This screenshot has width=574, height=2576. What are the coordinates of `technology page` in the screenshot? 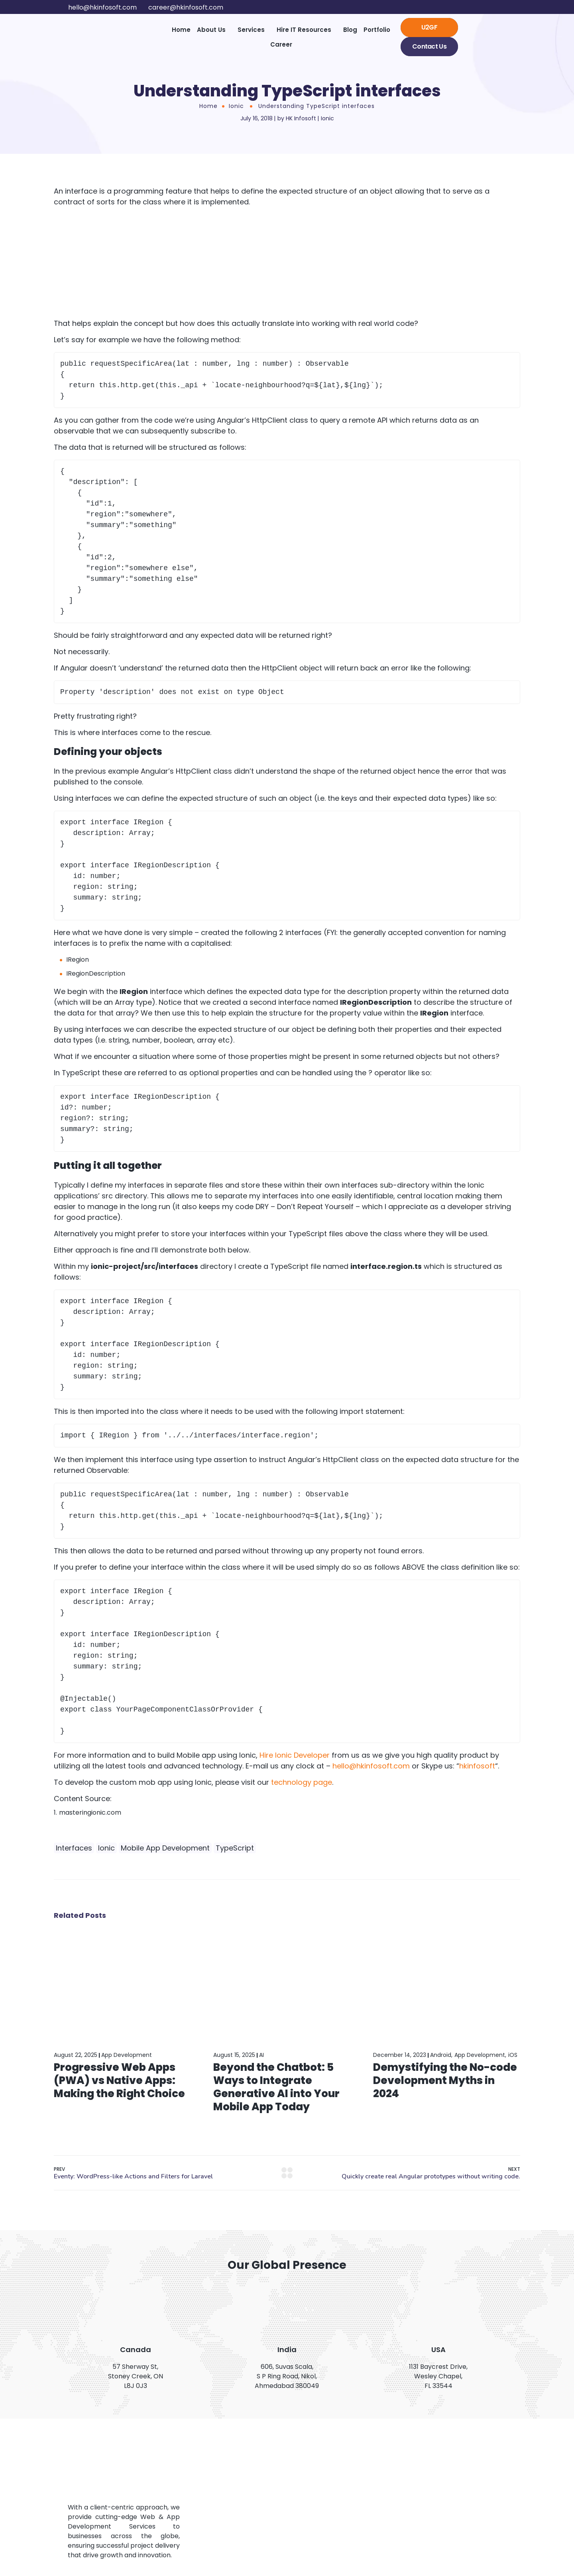 It's located at (301, 1782).